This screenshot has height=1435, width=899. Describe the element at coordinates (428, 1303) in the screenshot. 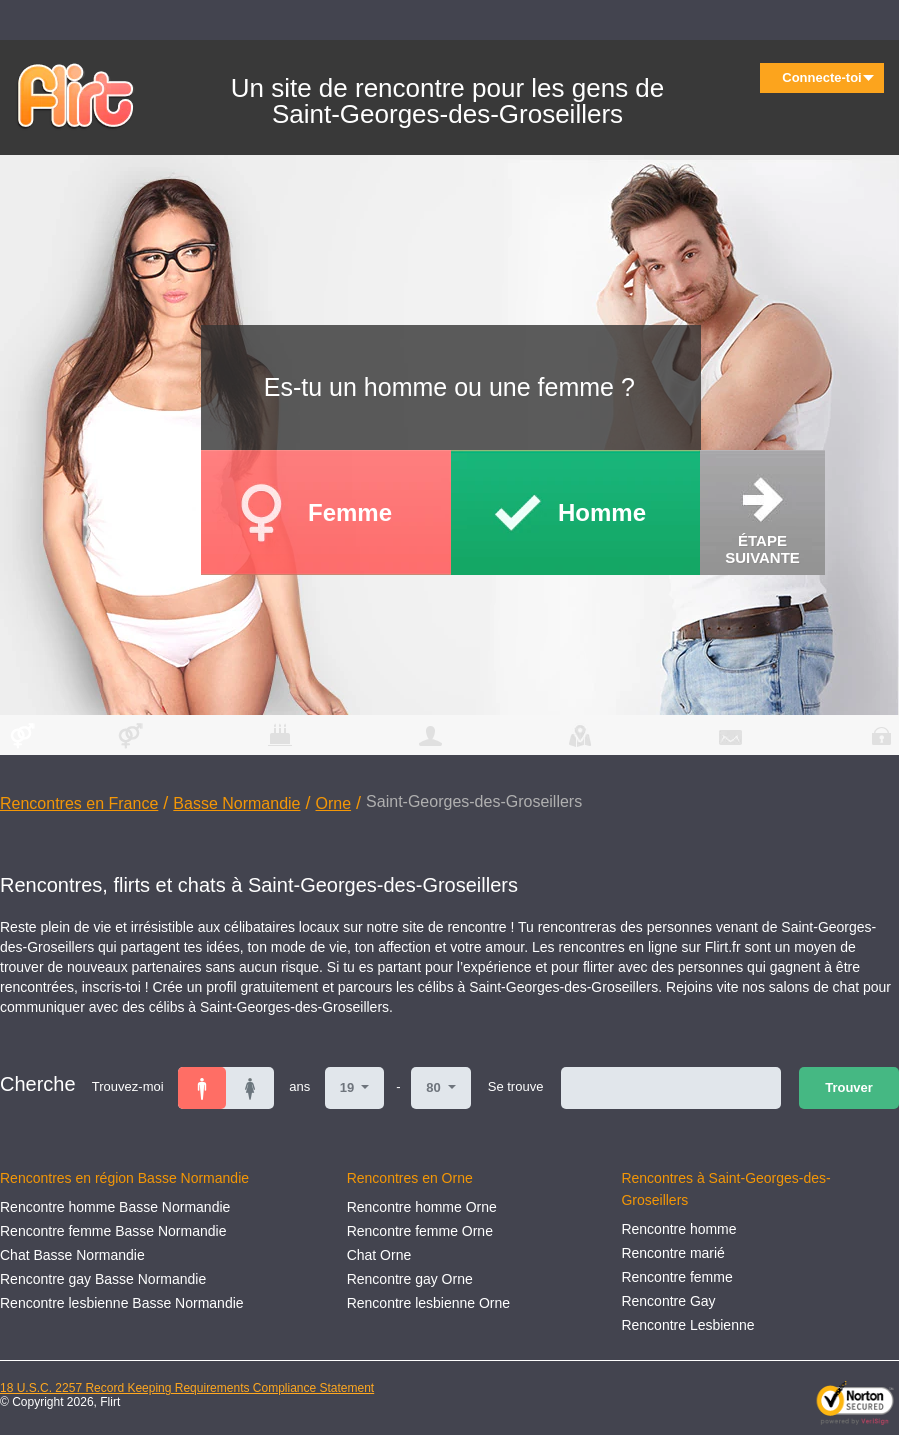

I see `Rencontre lesbienne Orne` at that location.